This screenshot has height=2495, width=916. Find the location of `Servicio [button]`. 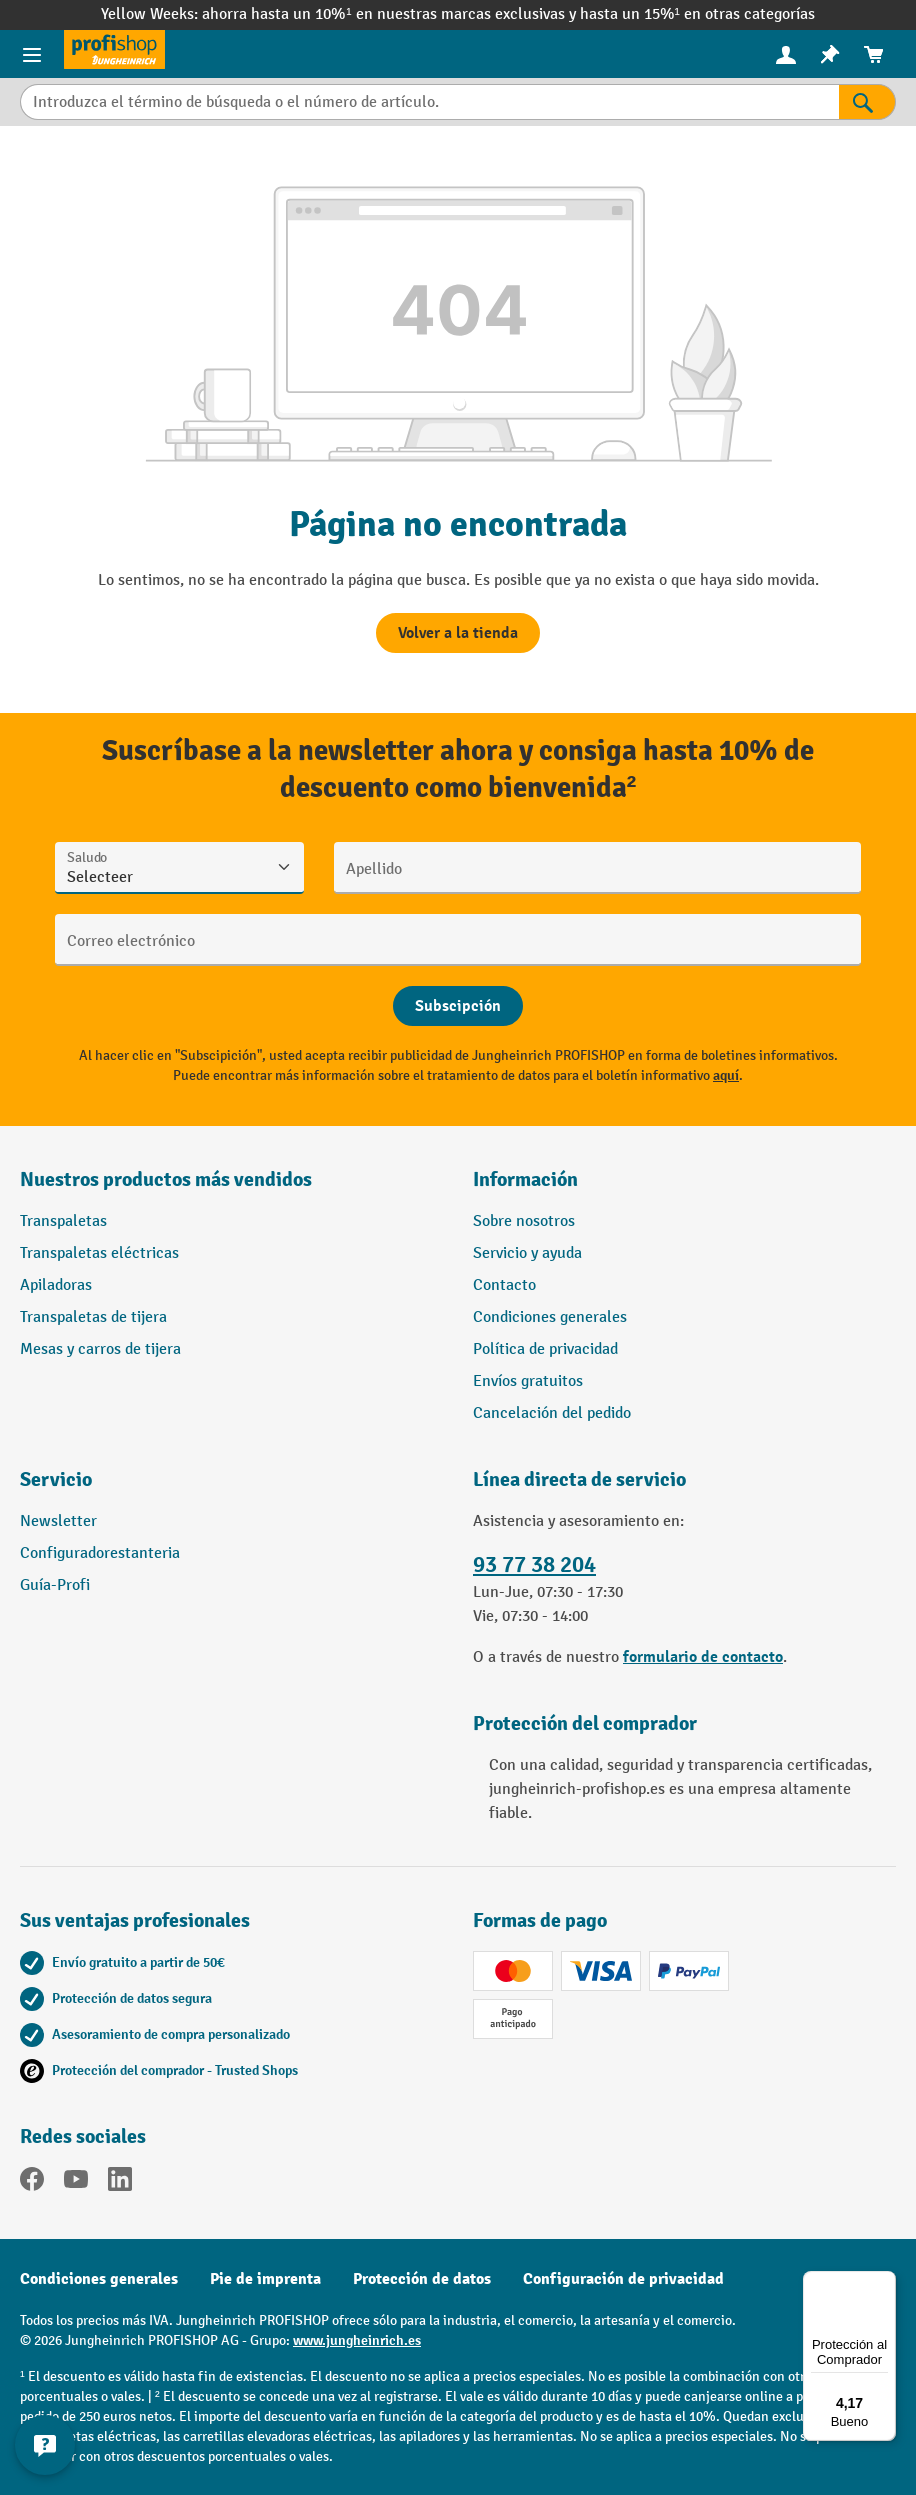

Servicio [button] is located at coordinates (56, 1479).